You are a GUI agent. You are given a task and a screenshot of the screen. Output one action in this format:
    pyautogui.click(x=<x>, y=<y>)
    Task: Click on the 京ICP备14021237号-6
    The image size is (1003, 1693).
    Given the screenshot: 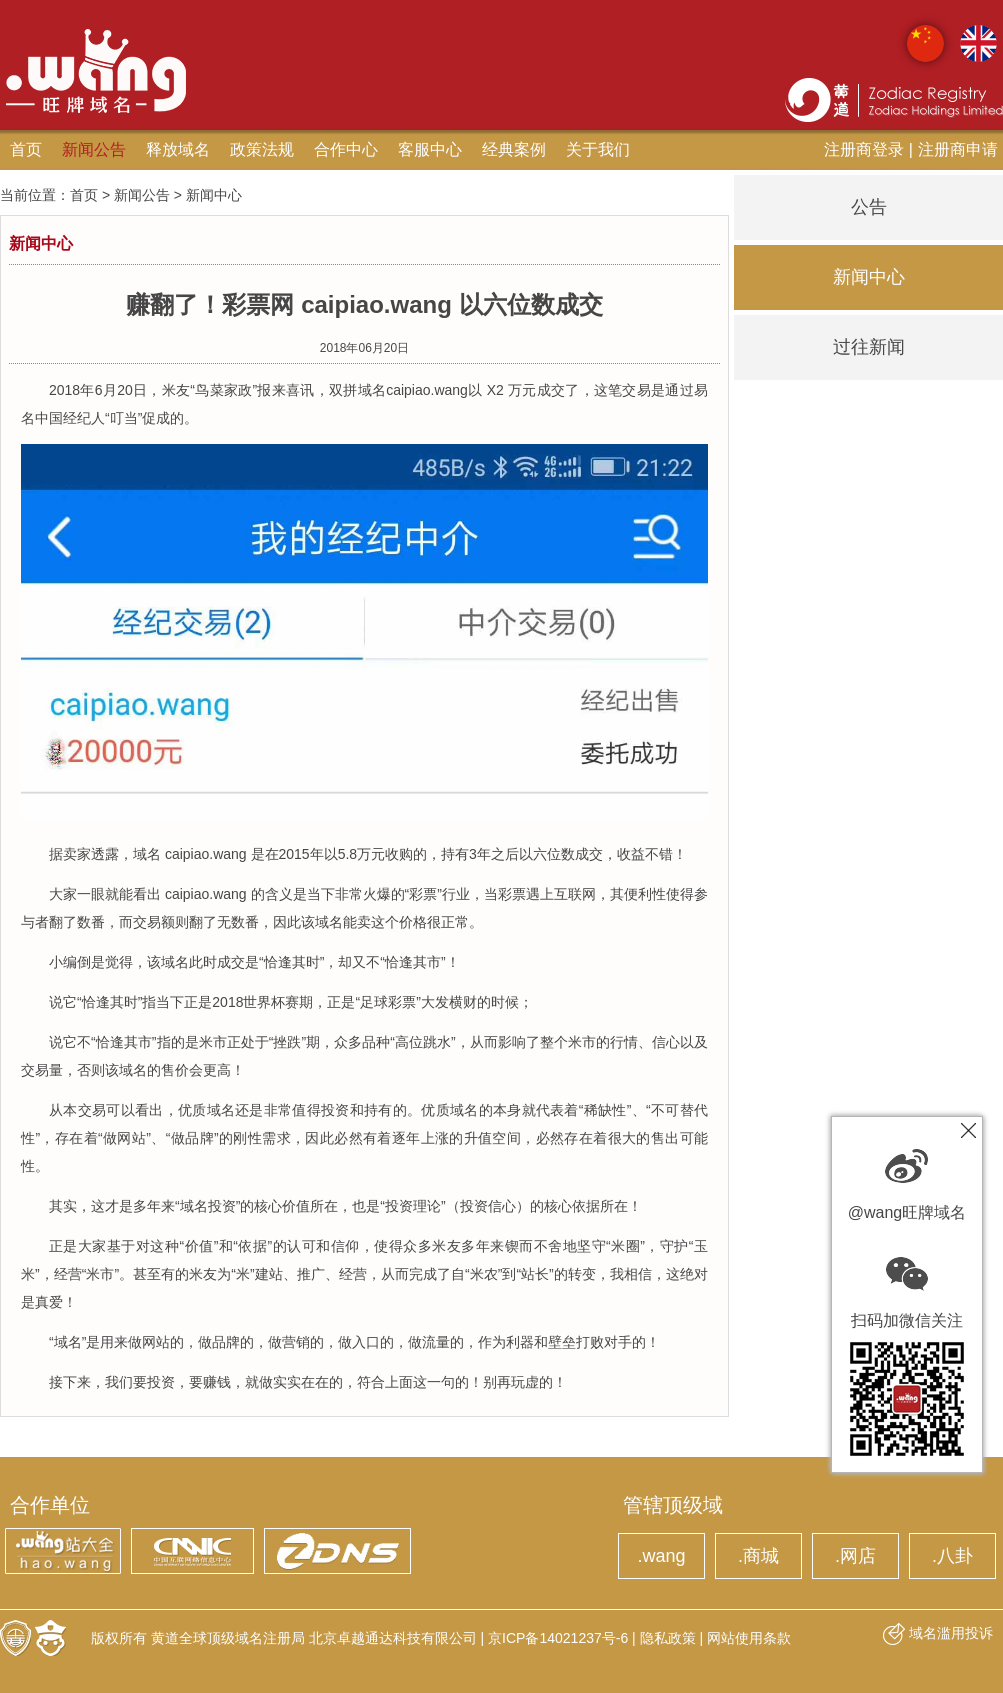 What is the action you would take?
    pyautogui.click(x=558, y=1638)
    